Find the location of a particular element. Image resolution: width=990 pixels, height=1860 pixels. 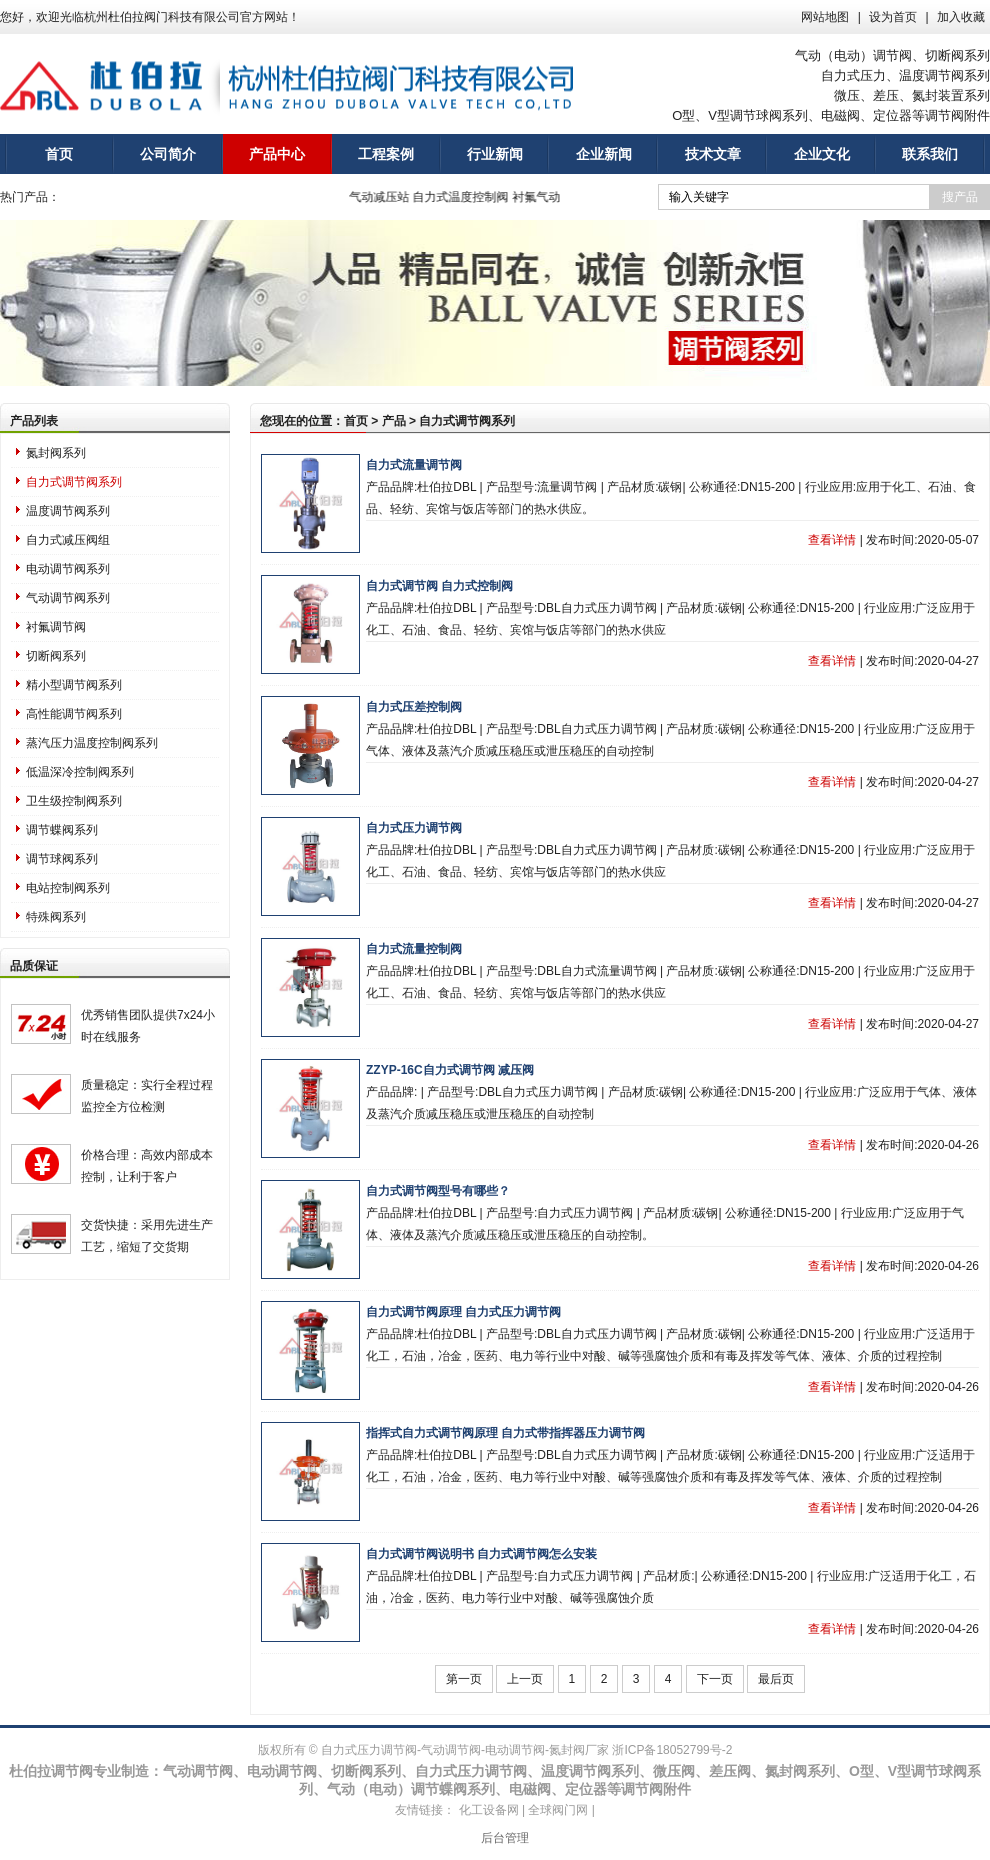

自力式流量调节阀 is located at coordinates (414, 465).